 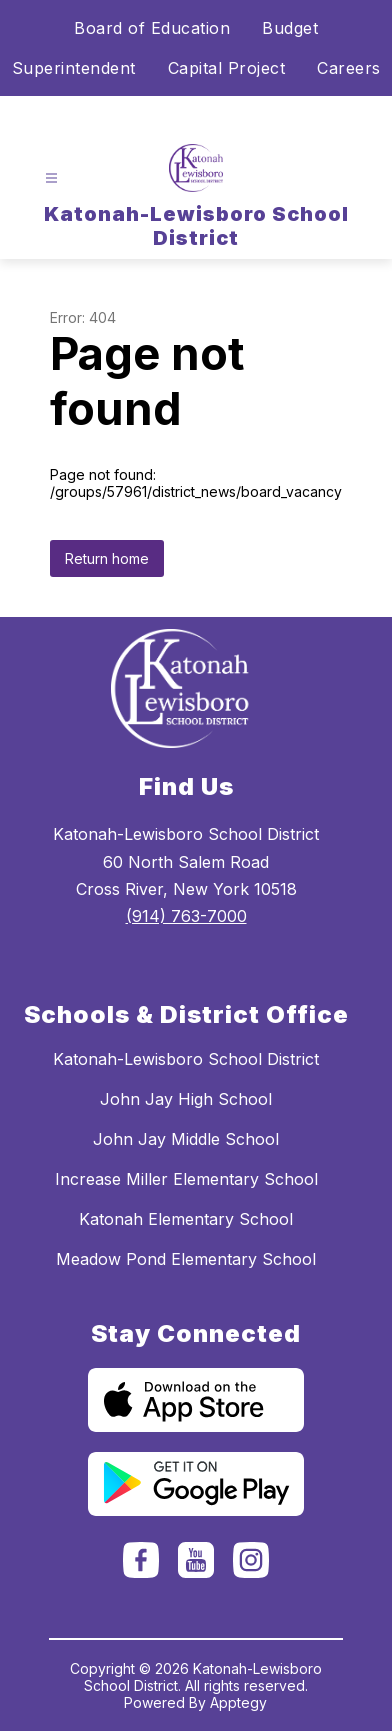 I want to click on Superintendent, so click(x=74, y=68).